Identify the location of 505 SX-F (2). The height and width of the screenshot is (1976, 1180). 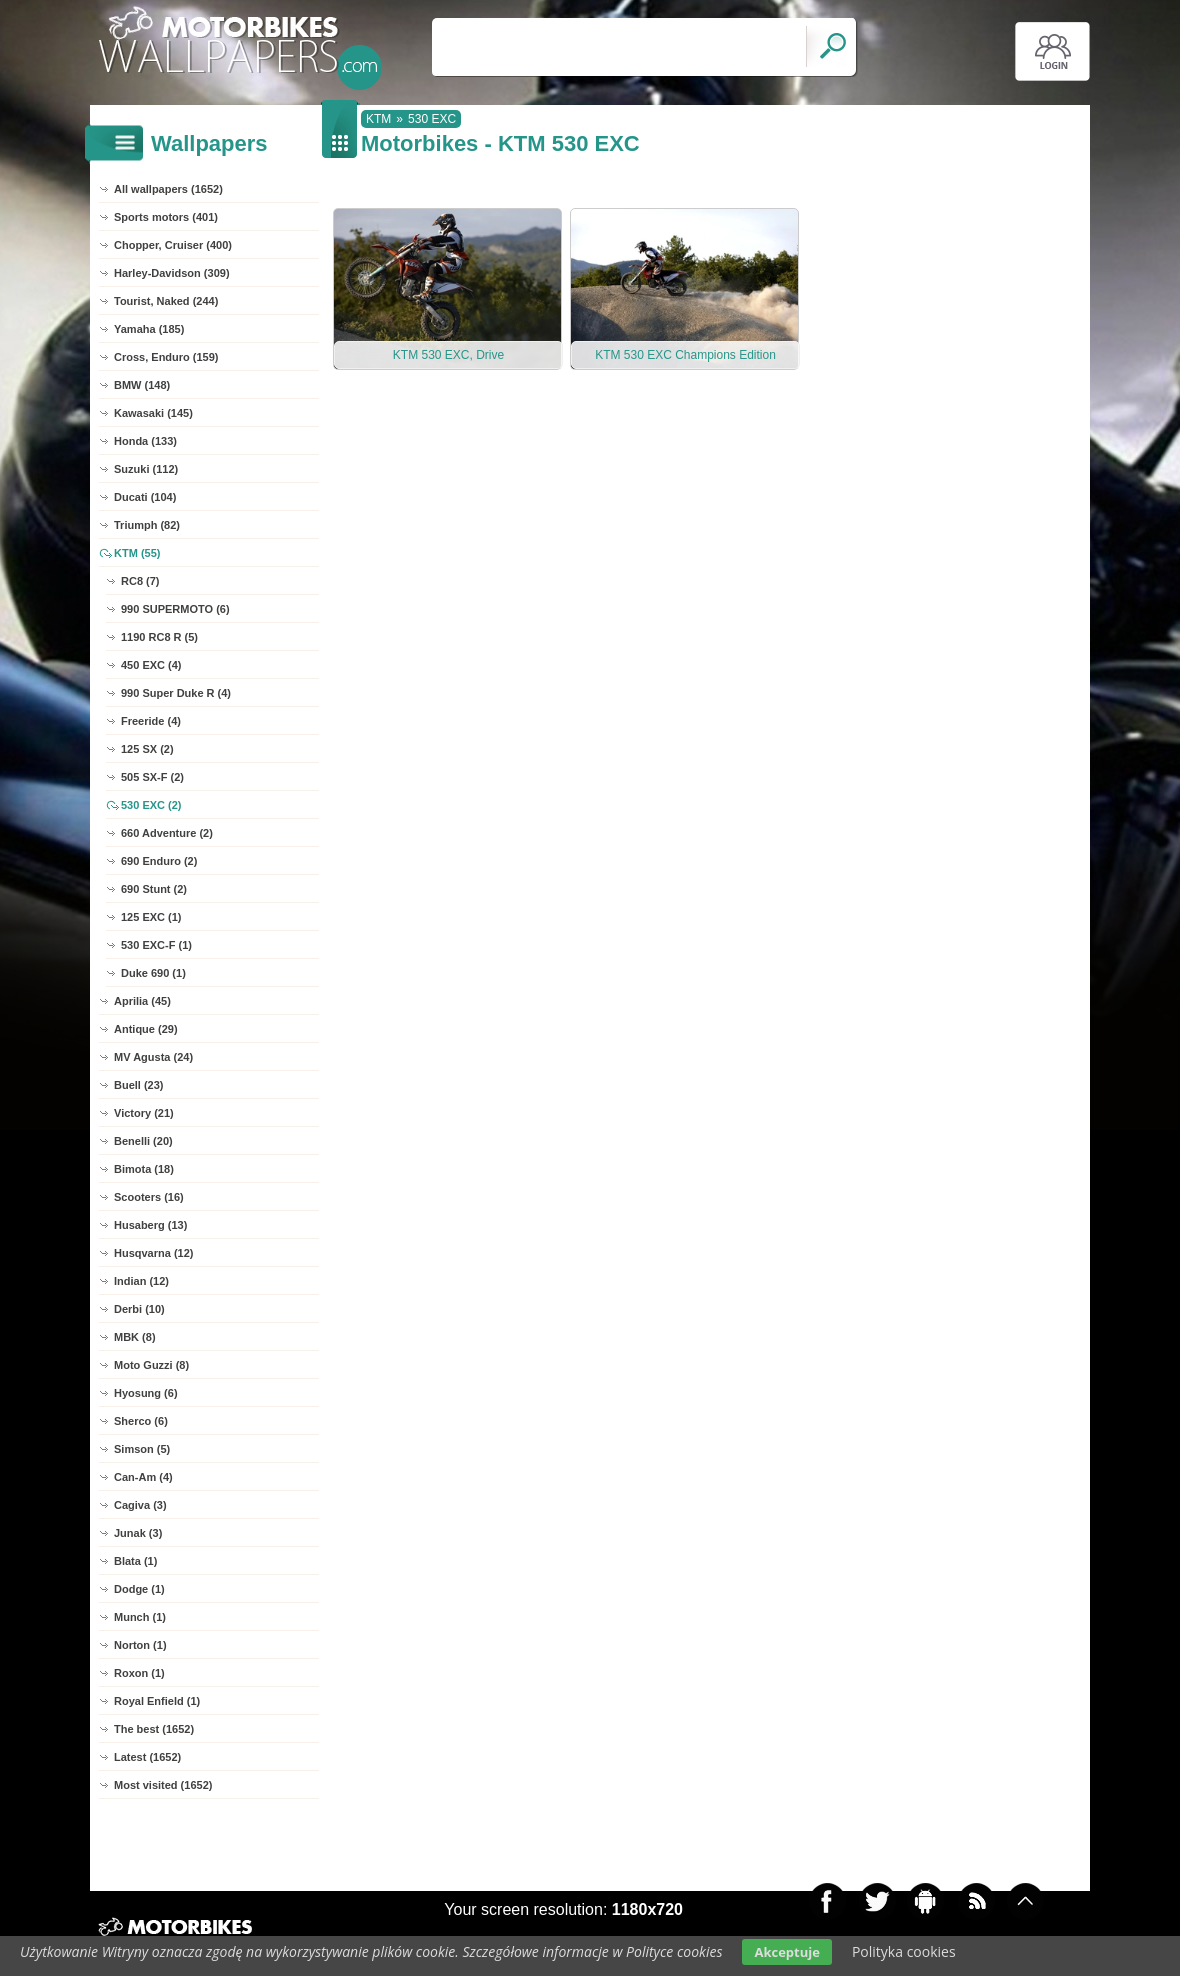
(152, 777).